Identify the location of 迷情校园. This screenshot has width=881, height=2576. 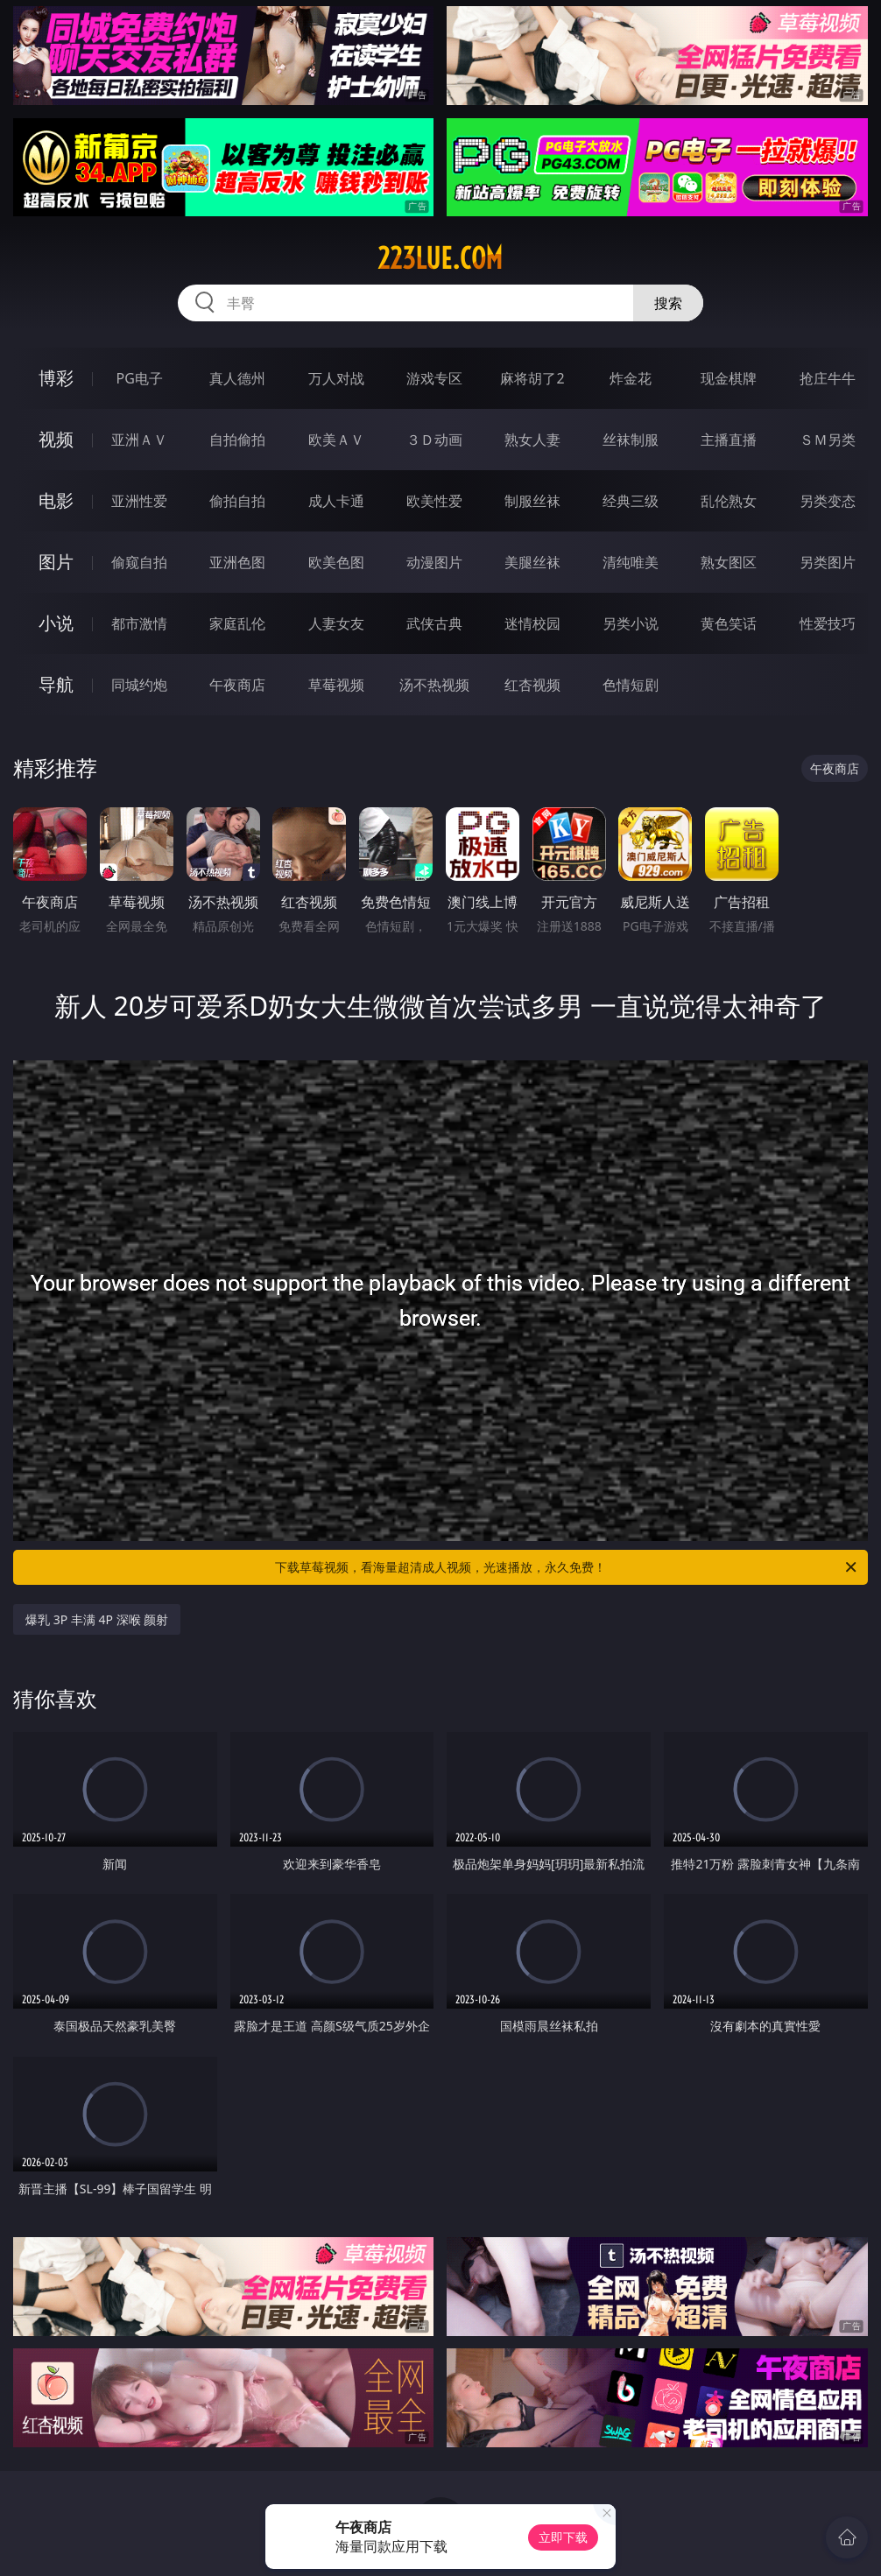
(532, 623).